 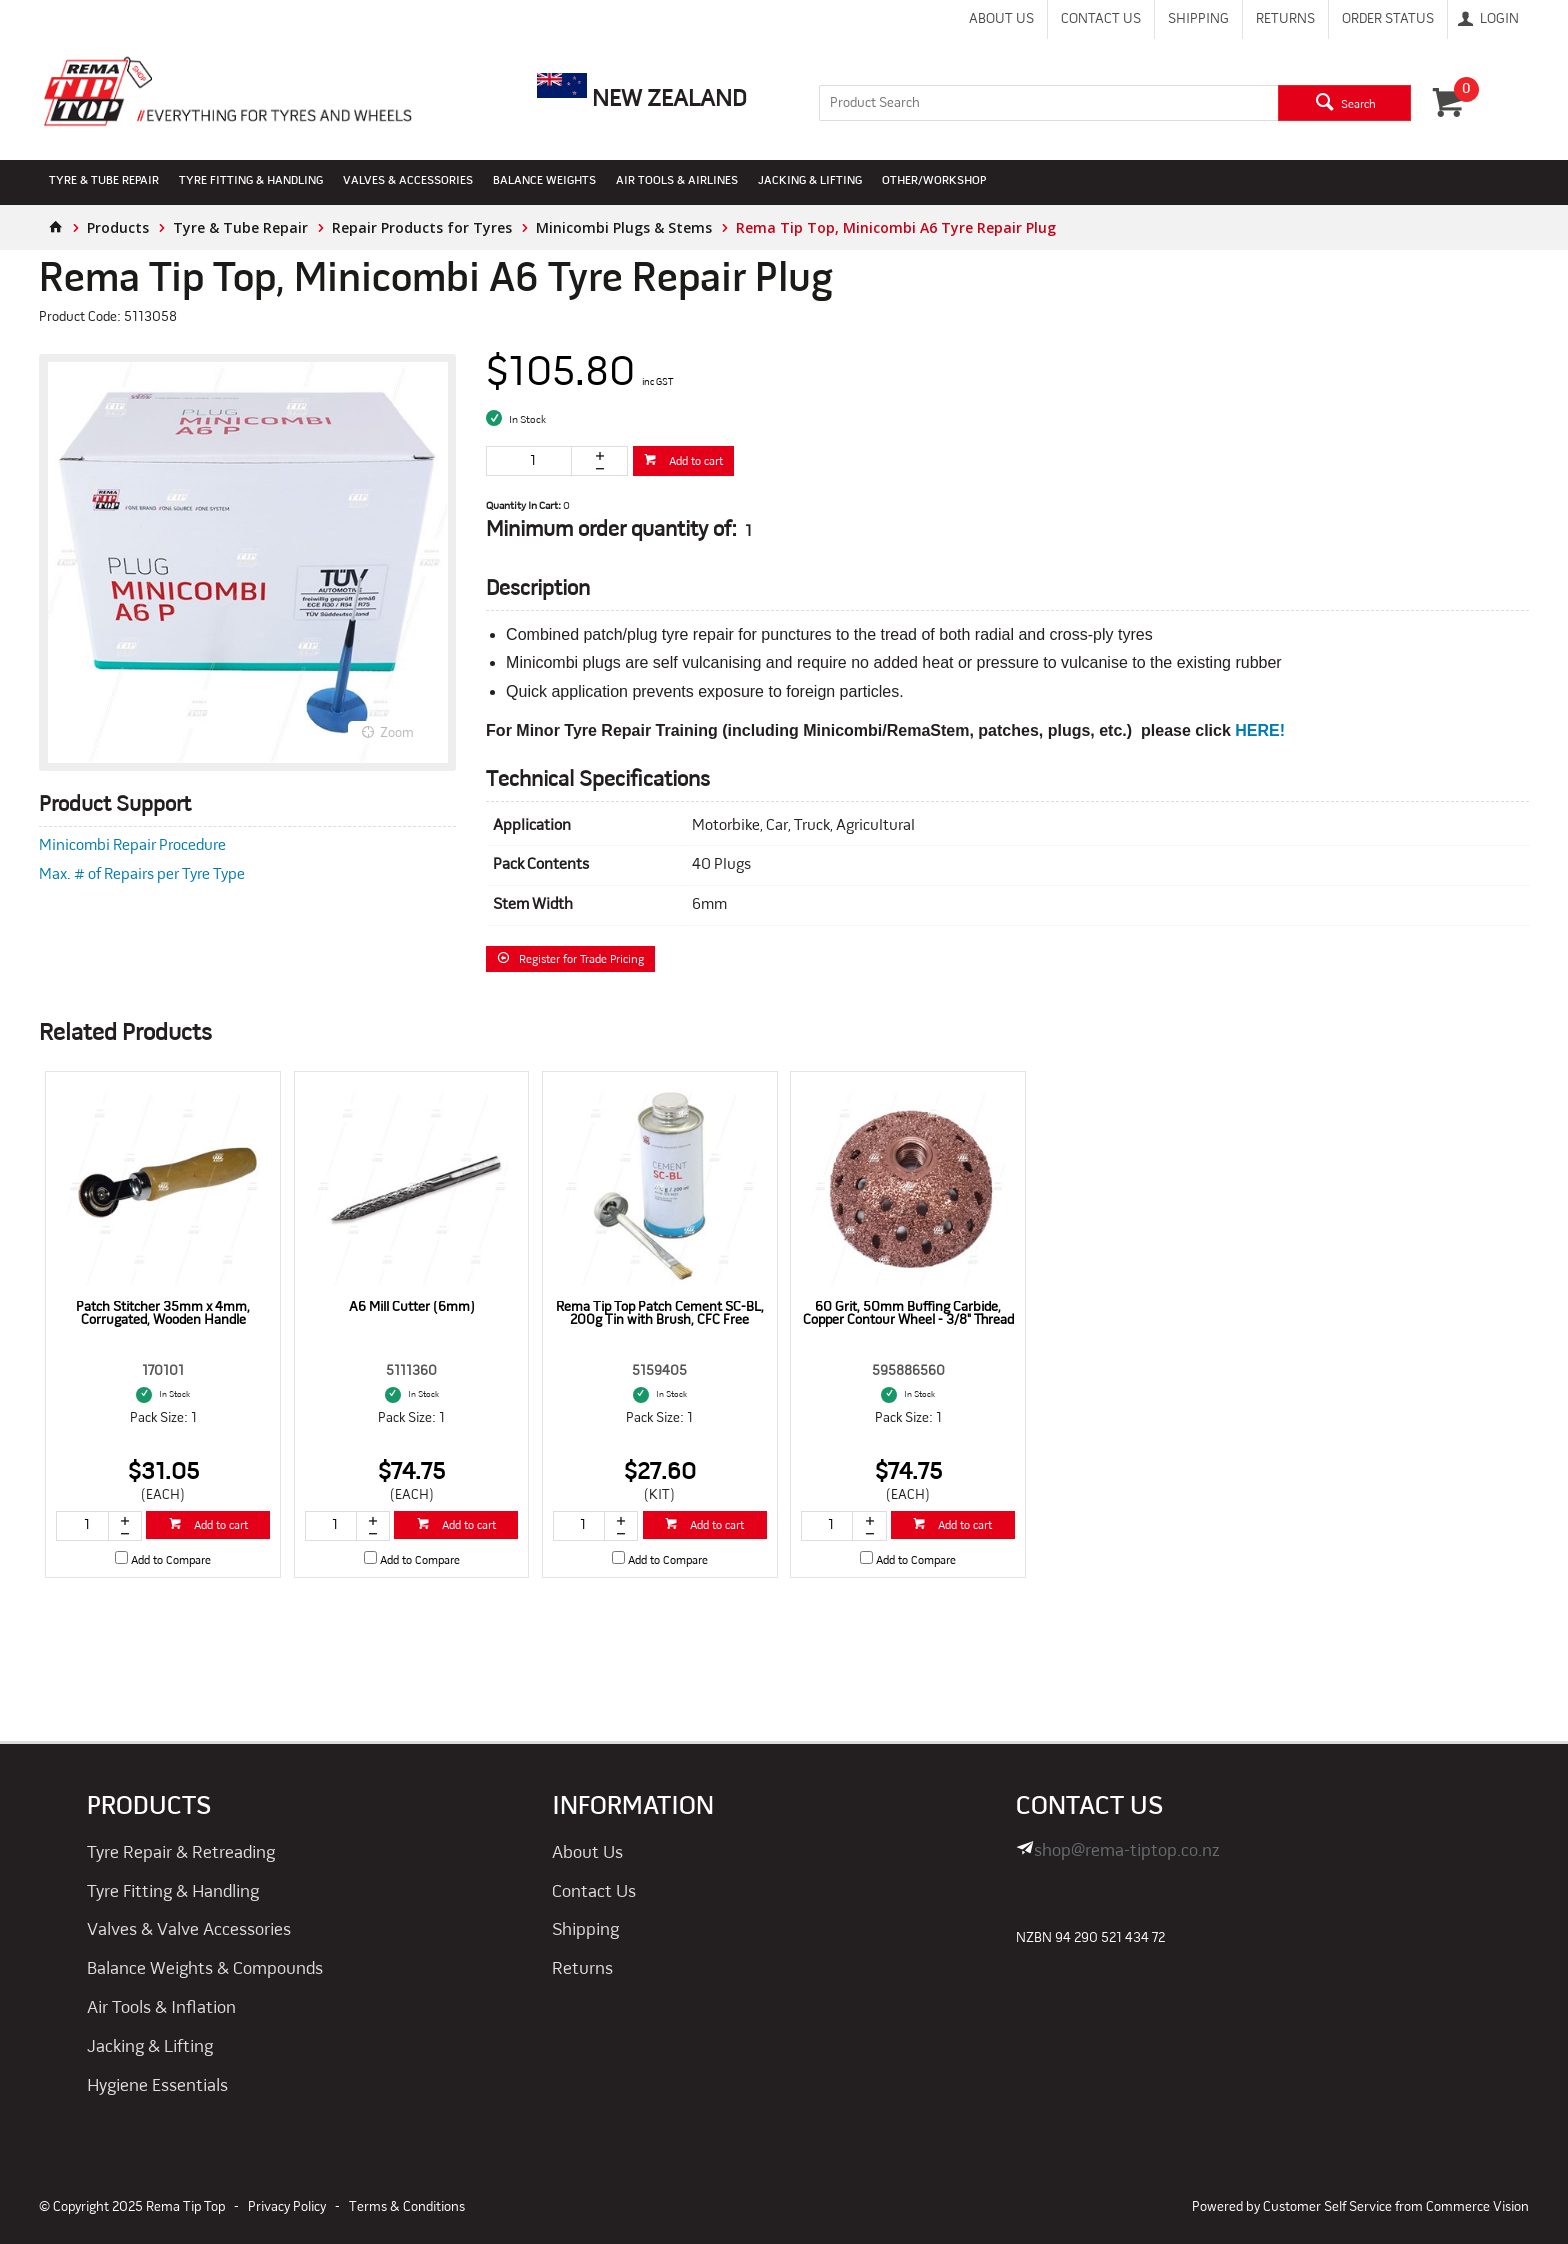 I want to click on Commerce Vision, so click(x=1477, y=2207).